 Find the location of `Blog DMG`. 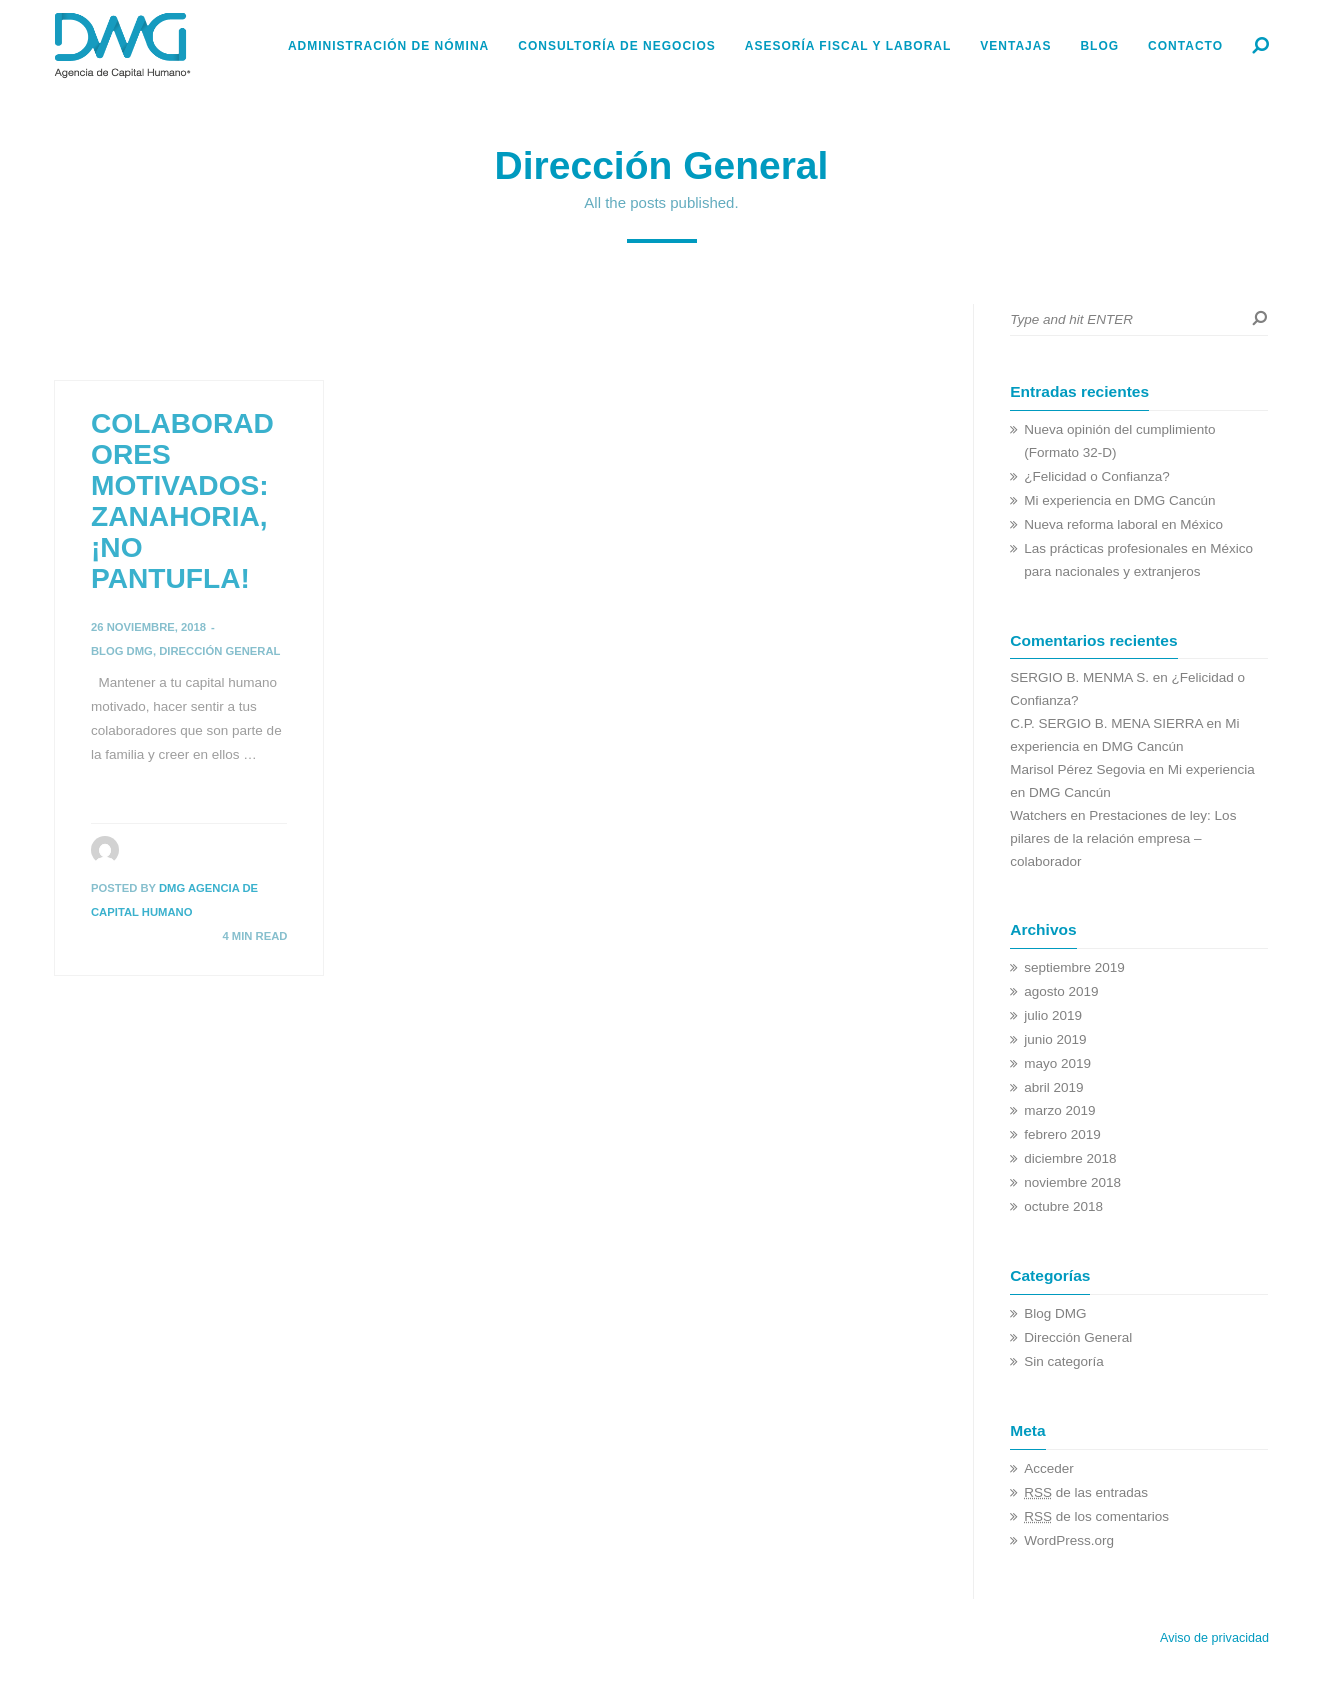

Blog DMG is located at coordinates (122, 651).